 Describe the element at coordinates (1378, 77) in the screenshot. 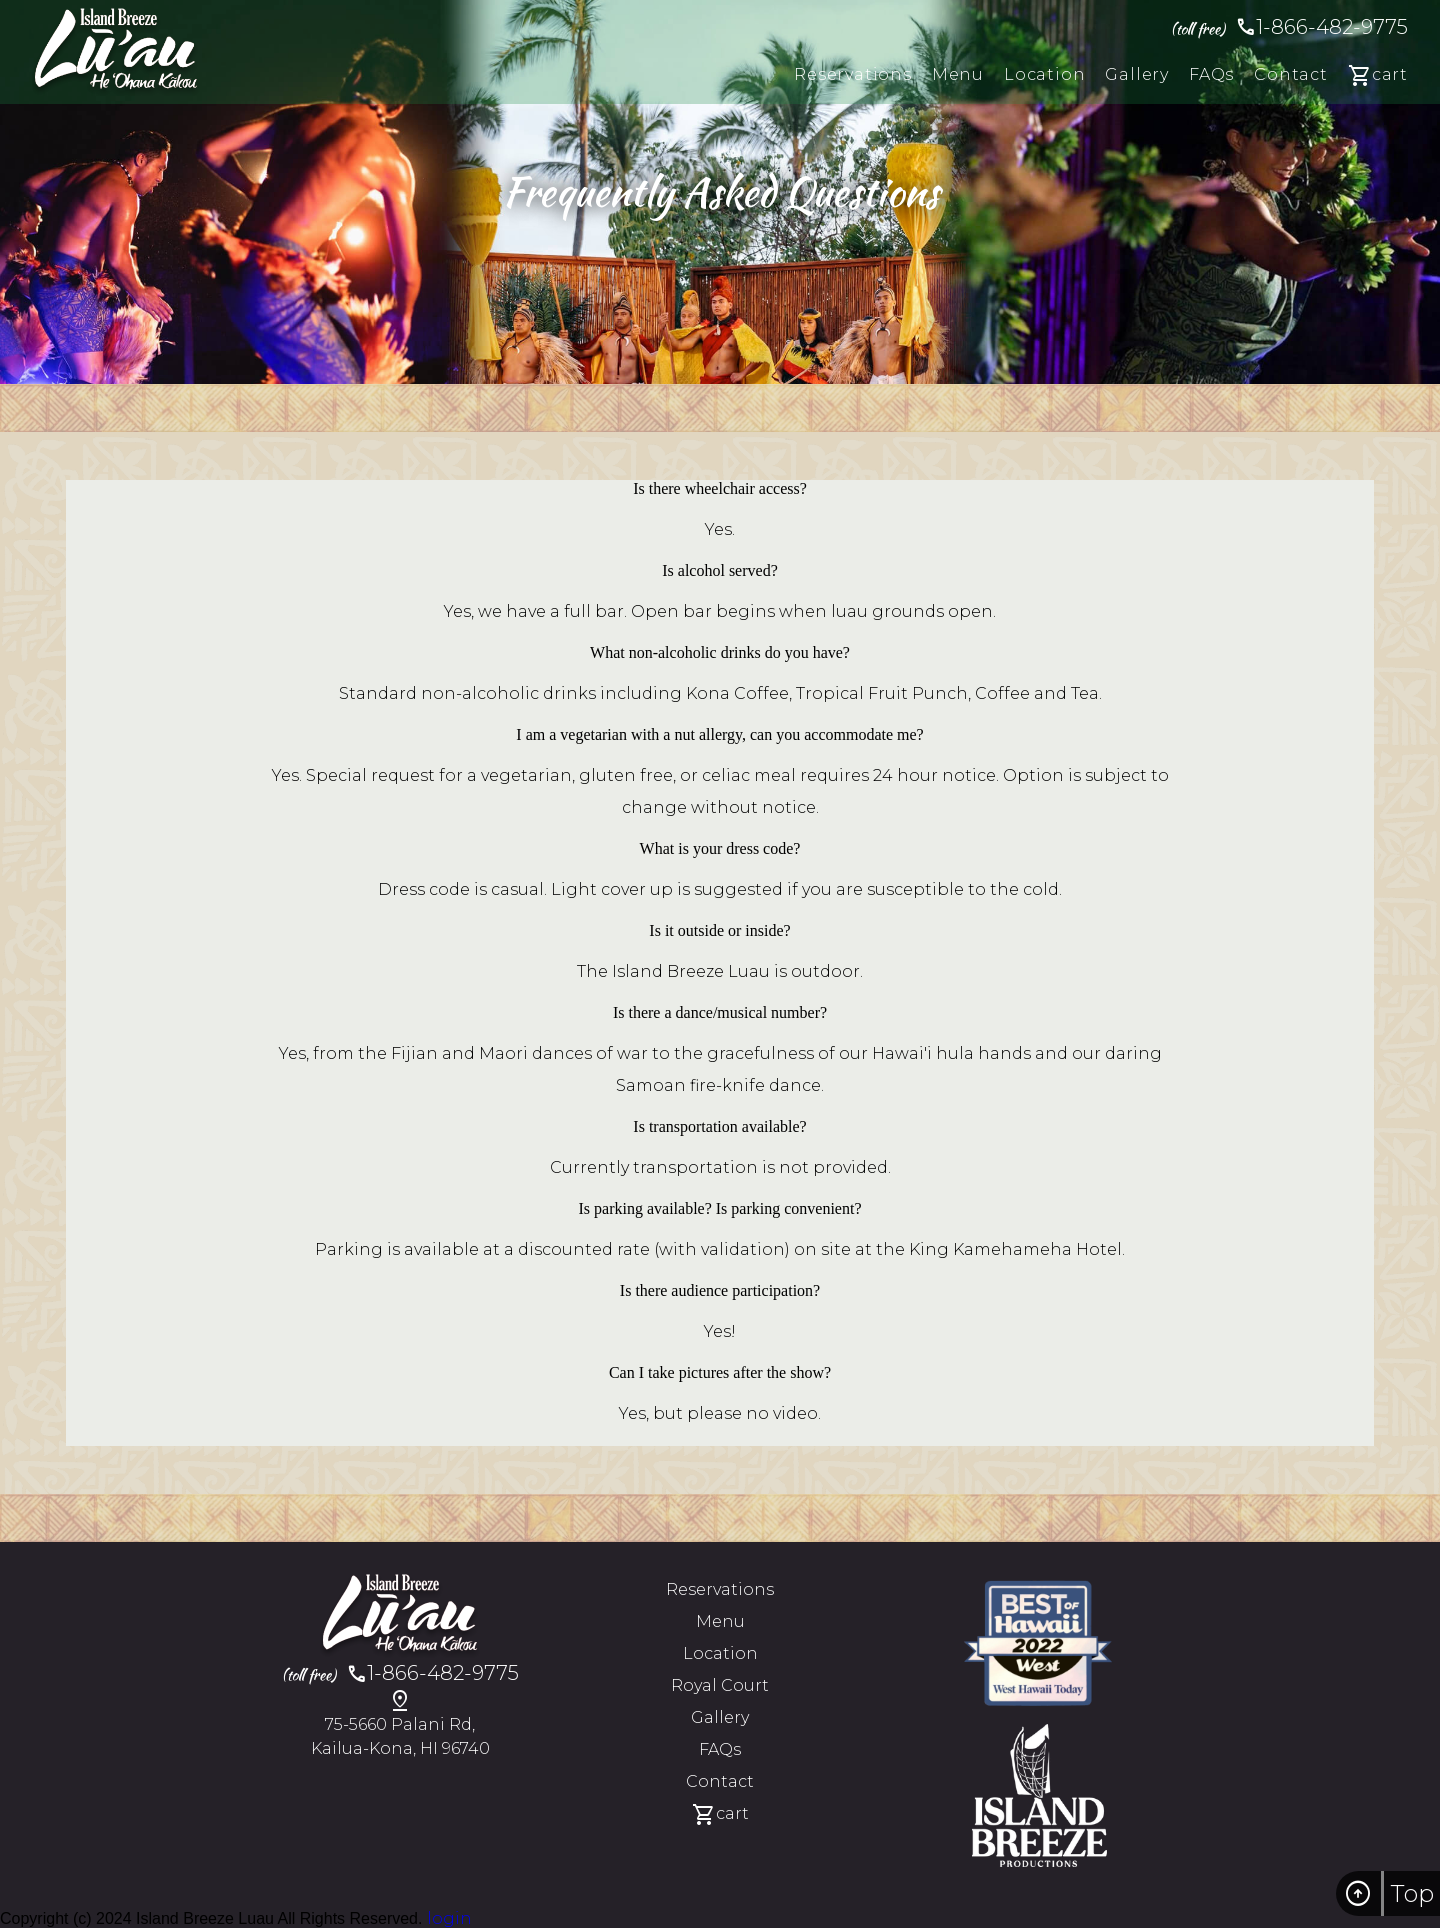

I see `cart` at that location.